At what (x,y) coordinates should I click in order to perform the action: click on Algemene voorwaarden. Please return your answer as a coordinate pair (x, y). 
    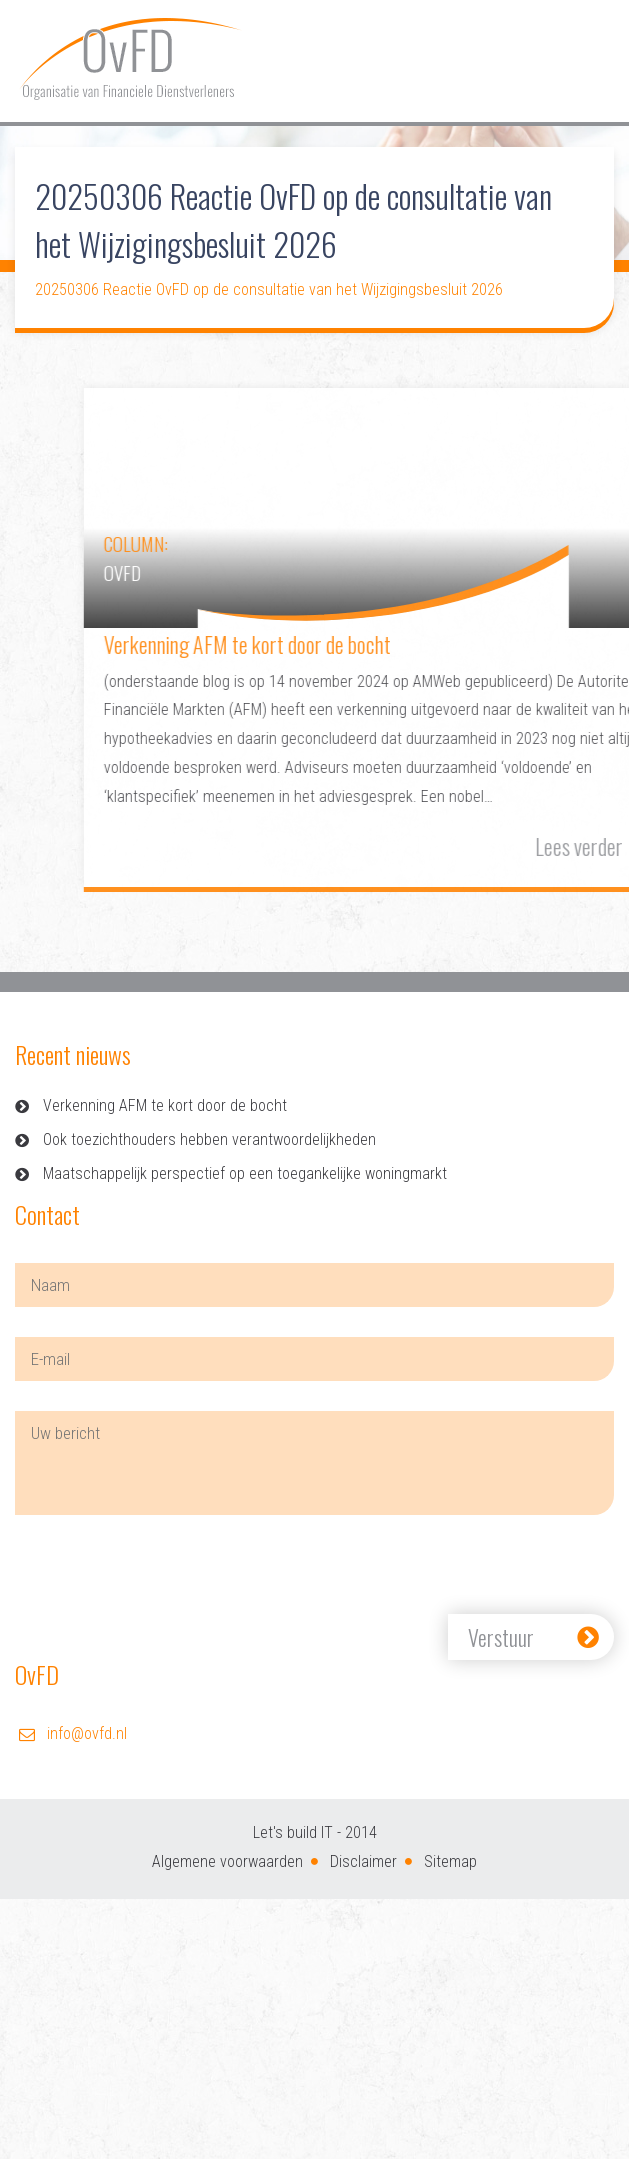
    Looking at the image, I should click on (227, 1861).